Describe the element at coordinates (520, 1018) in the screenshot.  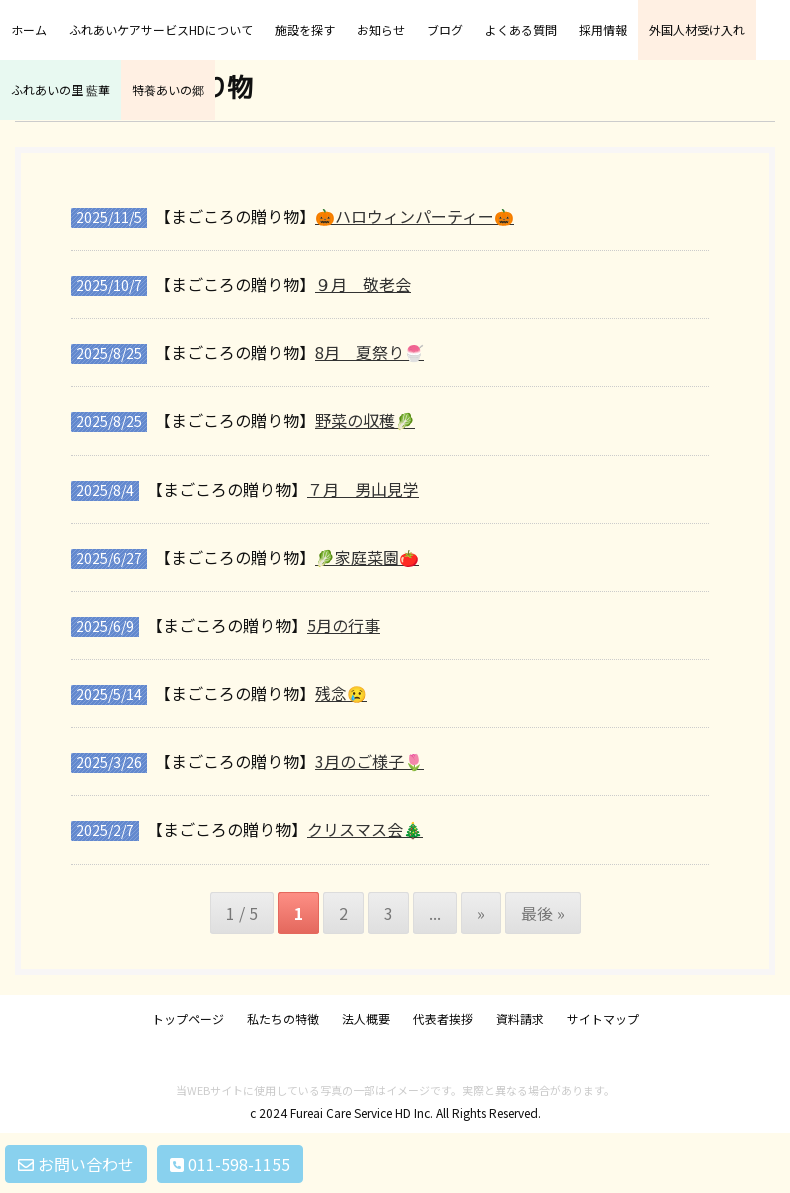
I see `資料請求` at that location.